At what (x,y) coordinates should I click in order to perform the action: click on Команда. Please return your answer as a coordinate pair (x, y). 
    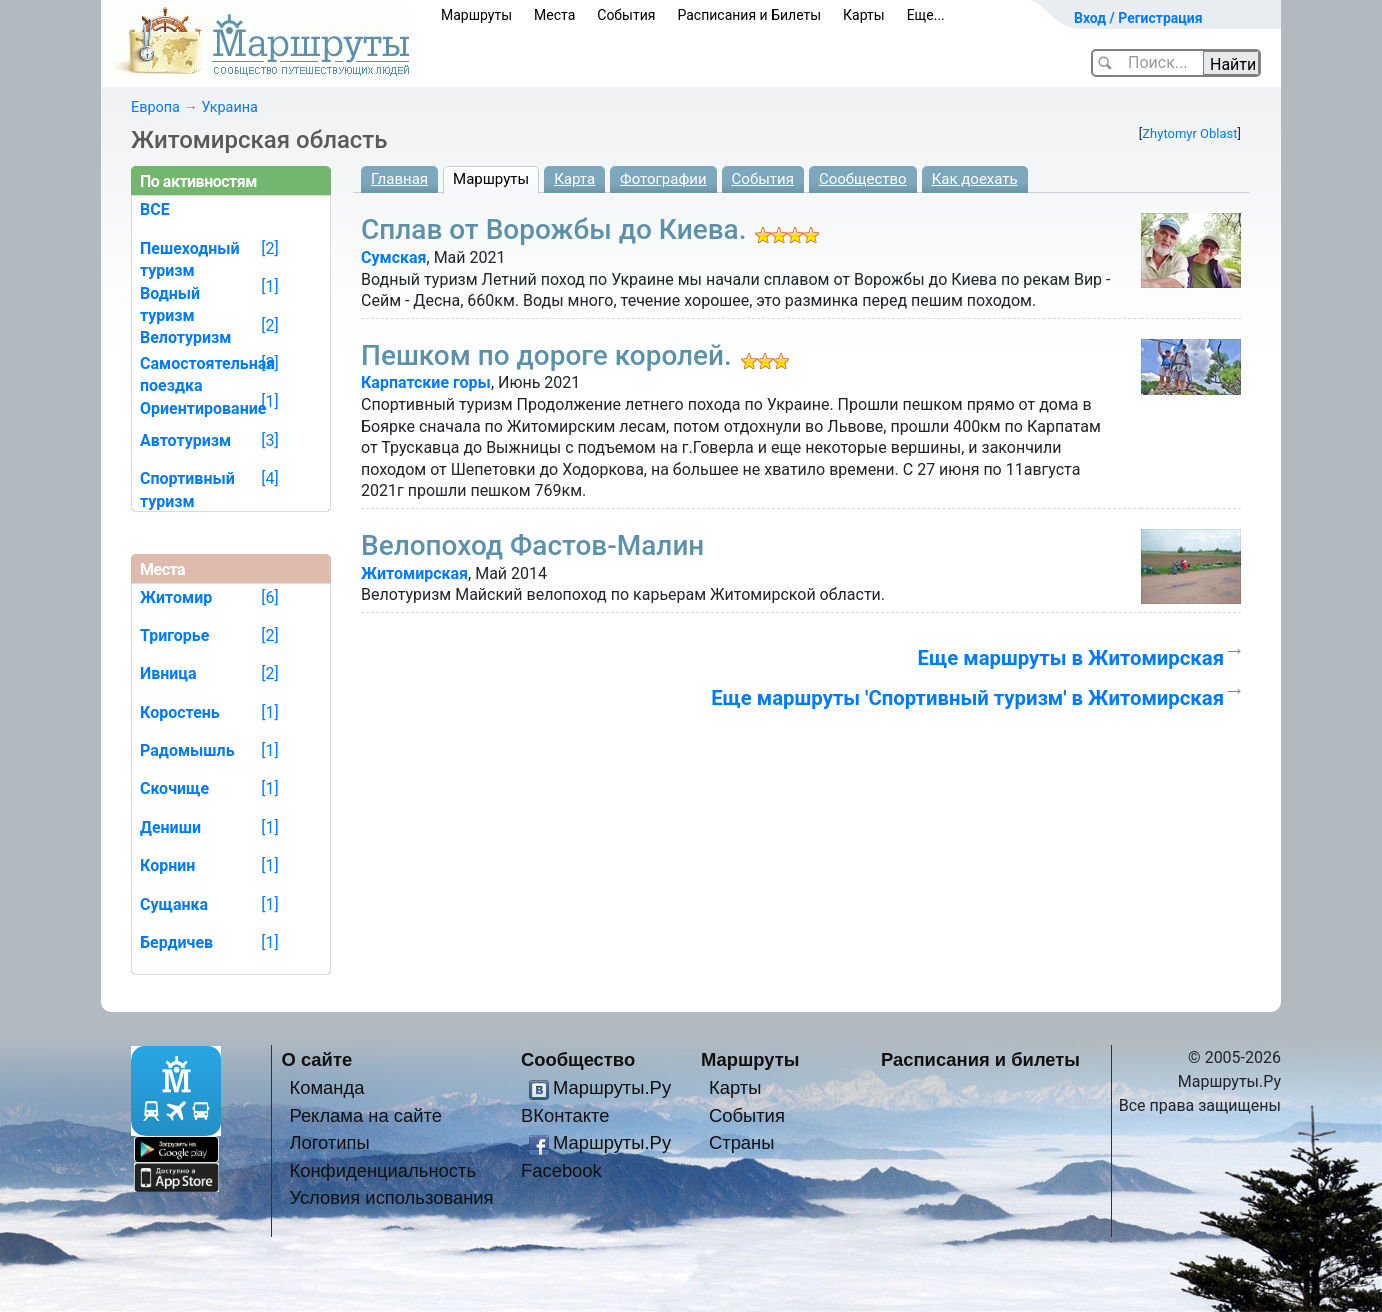
    Looking at the image, I should click on (326, 1087).